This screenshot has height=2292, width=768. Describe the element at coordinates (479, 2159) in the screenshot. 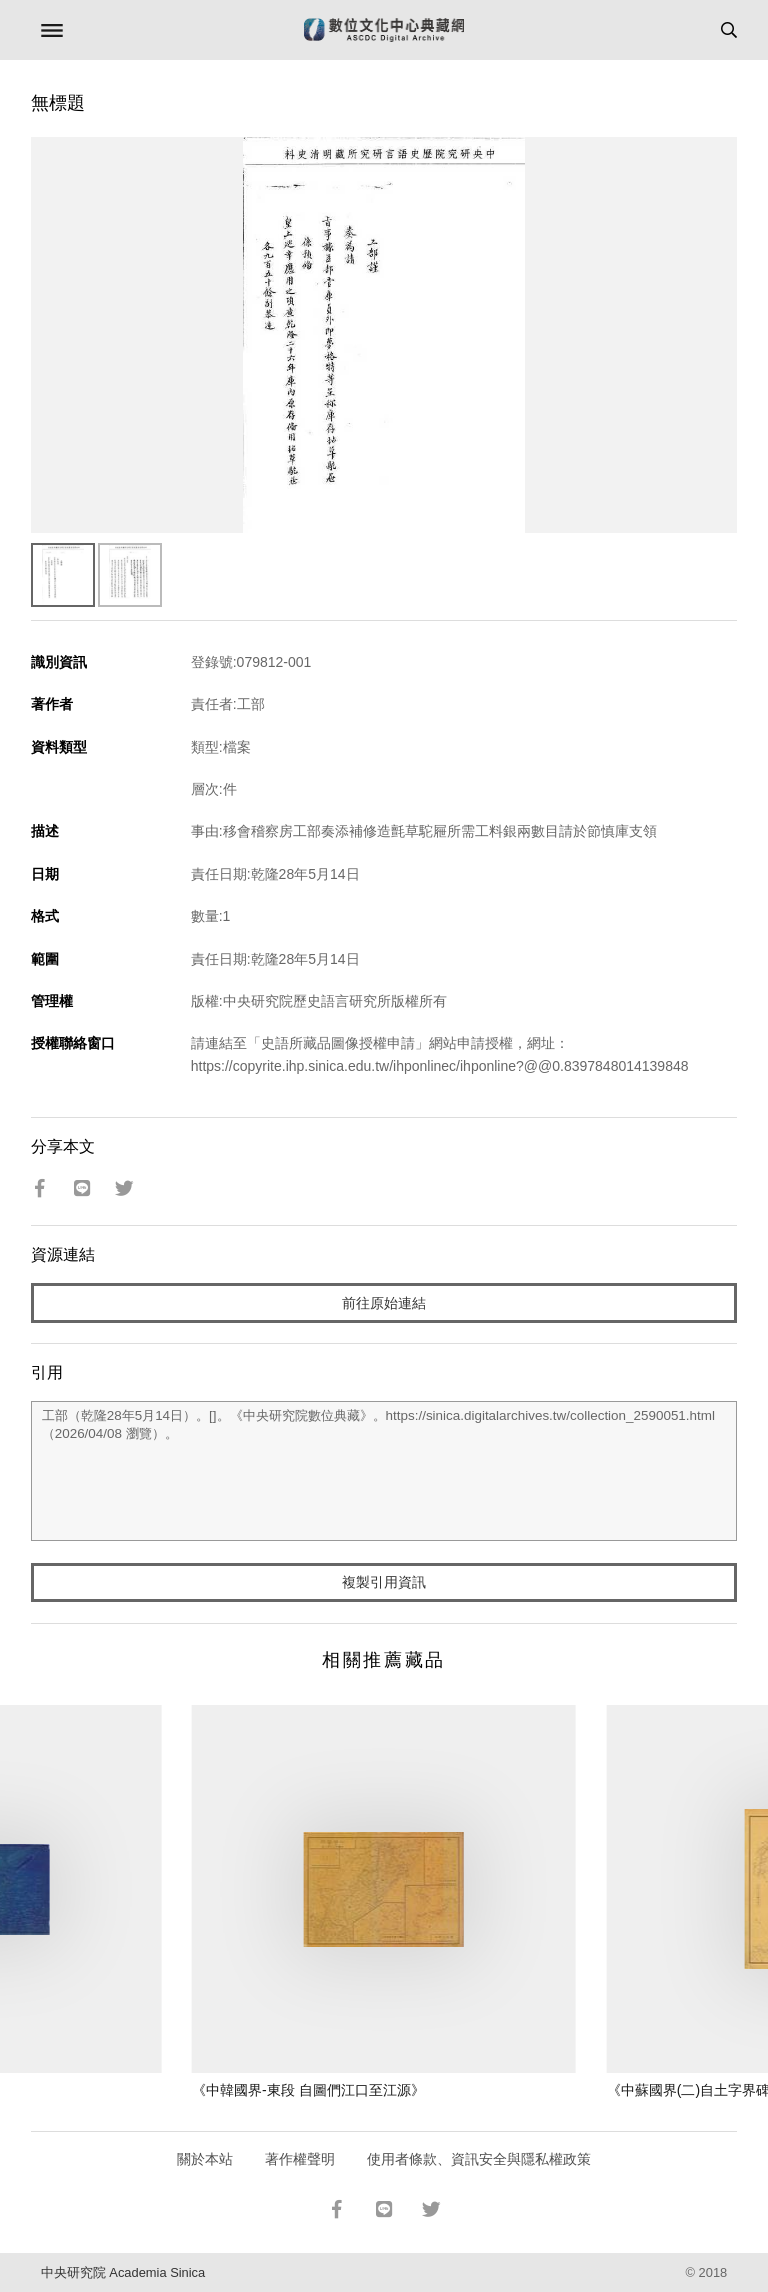

I see `使用者條款、資訊安全與隱私權政策` at that location.